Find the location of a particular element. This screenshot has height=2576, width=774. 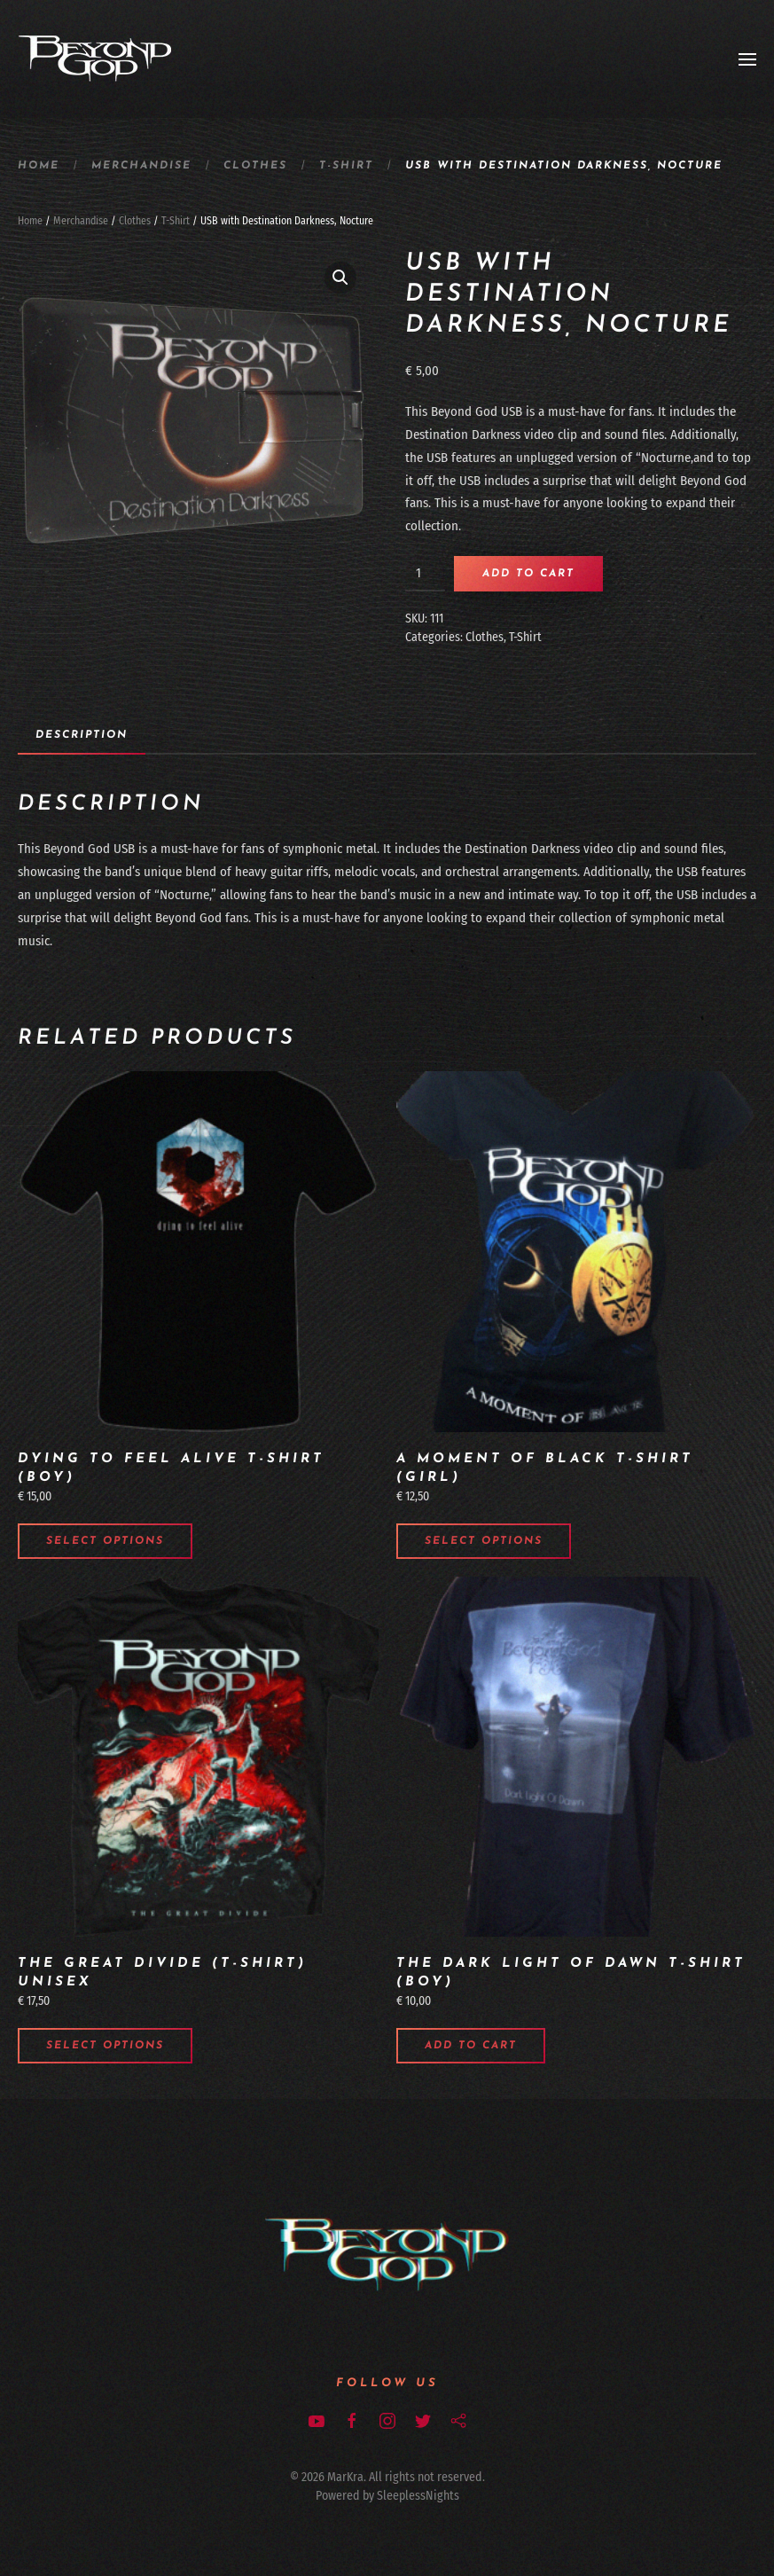

Home is located at coordinates (38, 166).